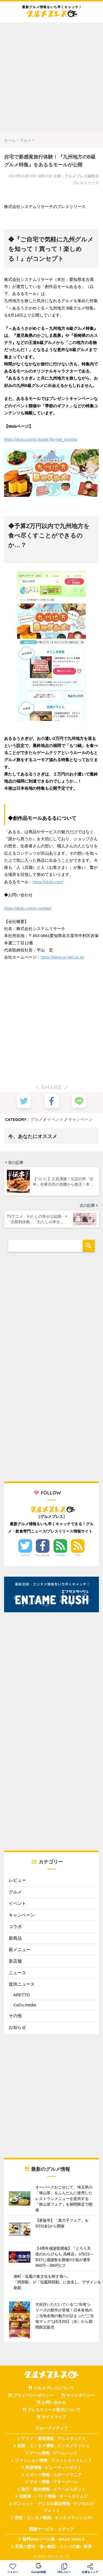 The height and width of the screenshot is (2576, 103). What do you see at coordinates (17, 1880) in the screenshot?
I see `レビュー` at bounding box center [17, 1880].